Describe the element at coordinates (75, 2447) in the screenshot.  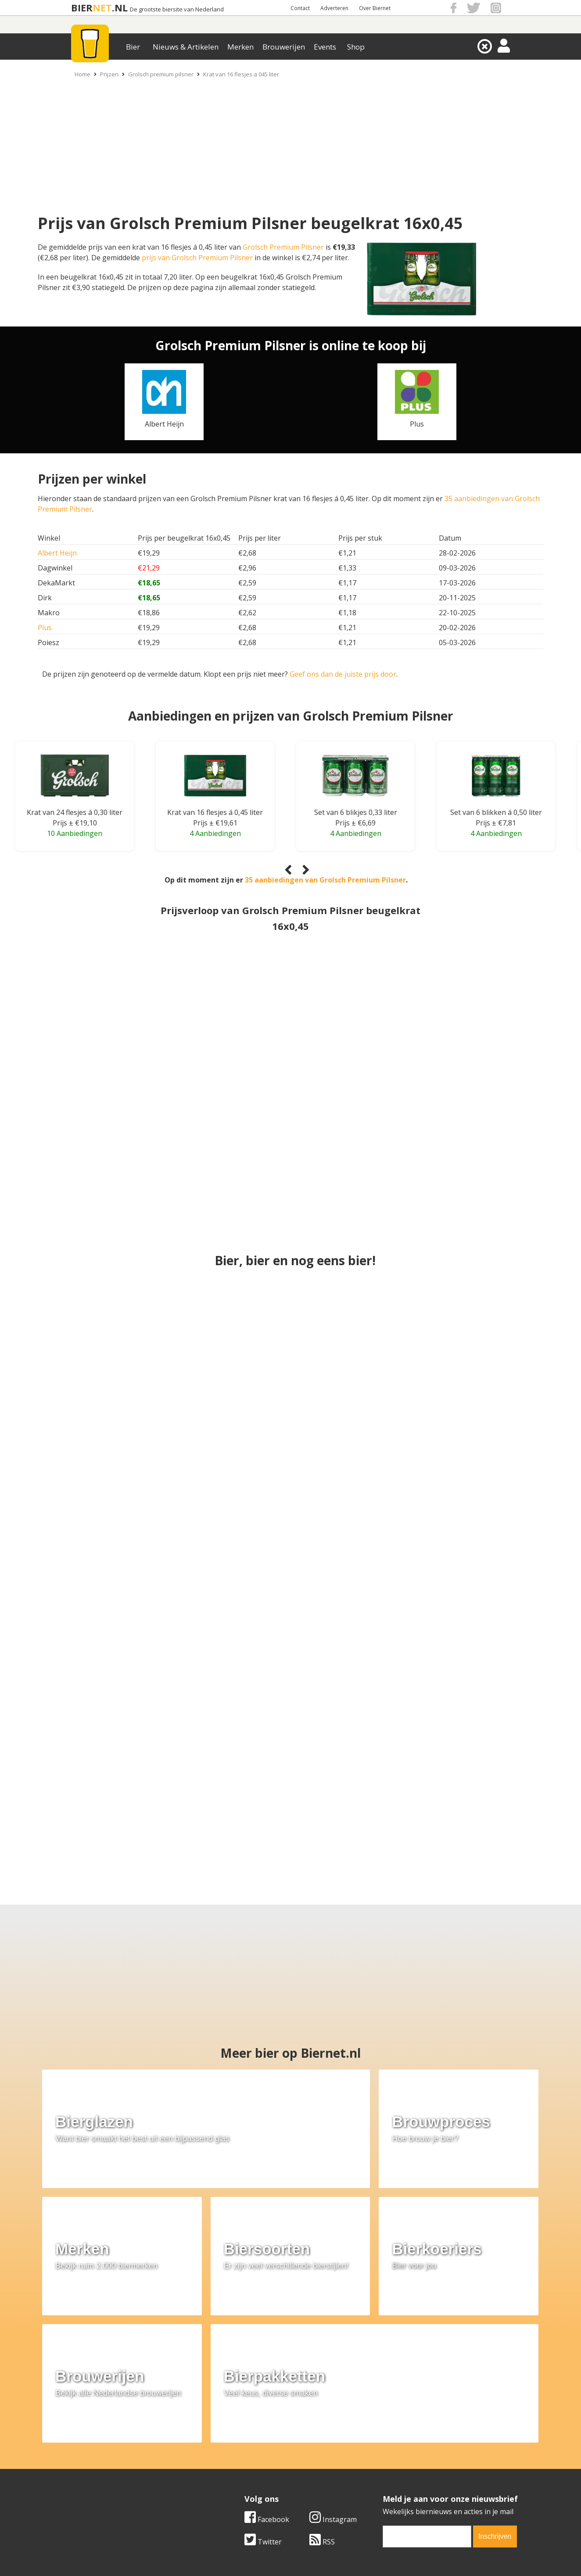
I see `Over ons` at that location.